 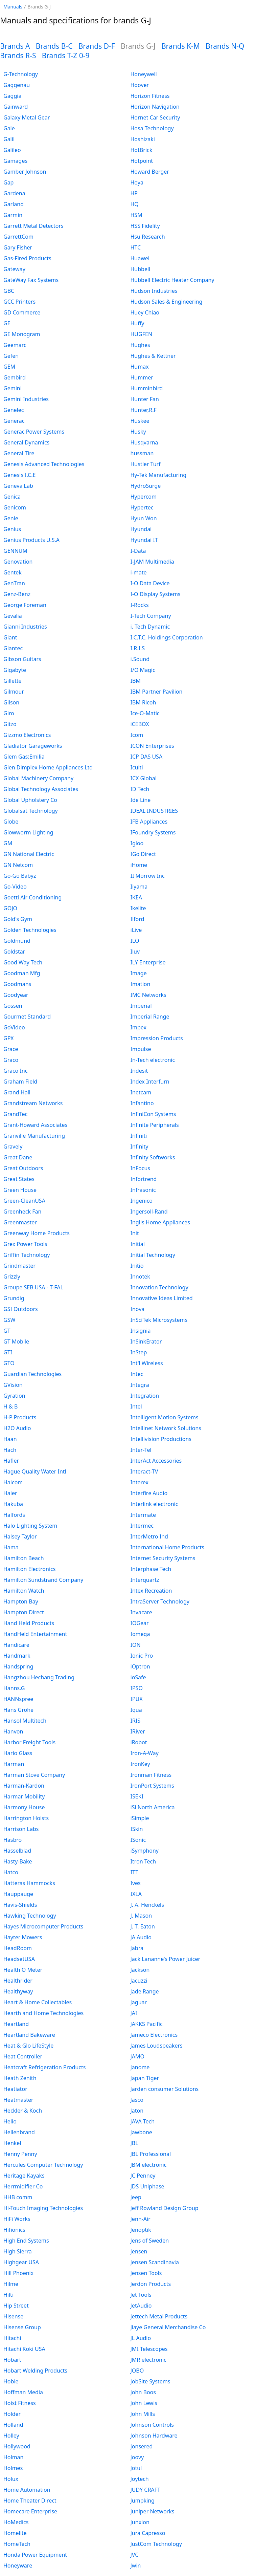 I want to click on InterAct Accessories, so click(x=156, y=1460).